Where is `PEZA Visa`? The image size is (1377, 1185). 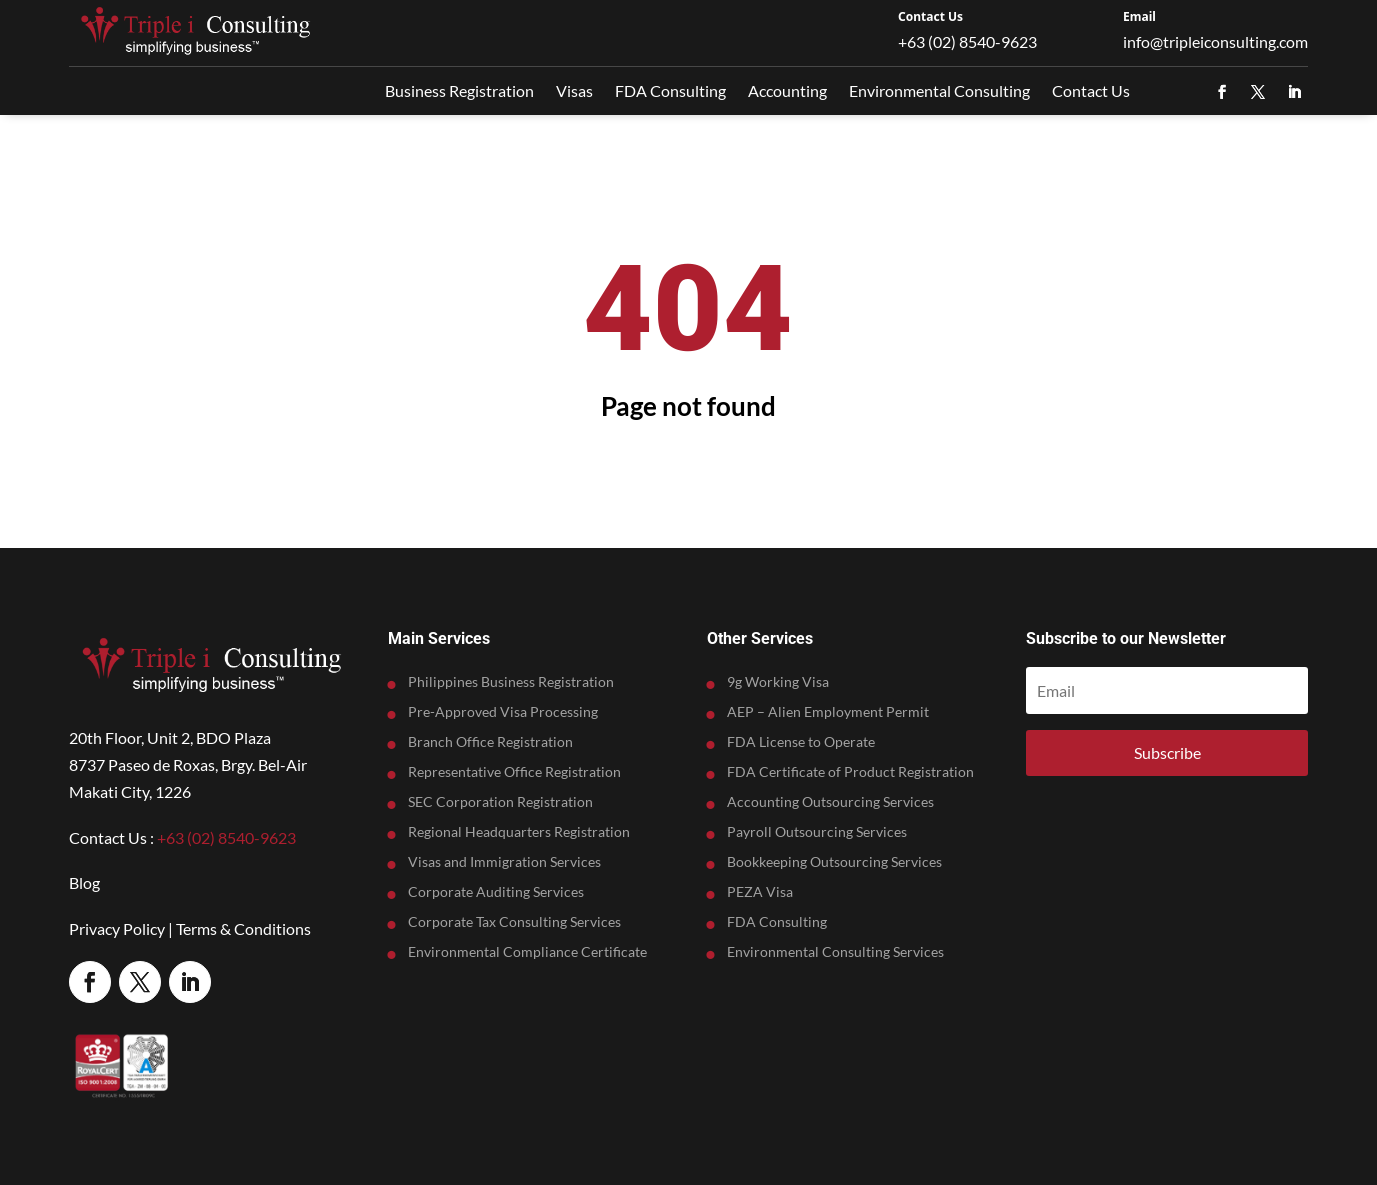 PEZA Visa is located at coordinates (760, 892).